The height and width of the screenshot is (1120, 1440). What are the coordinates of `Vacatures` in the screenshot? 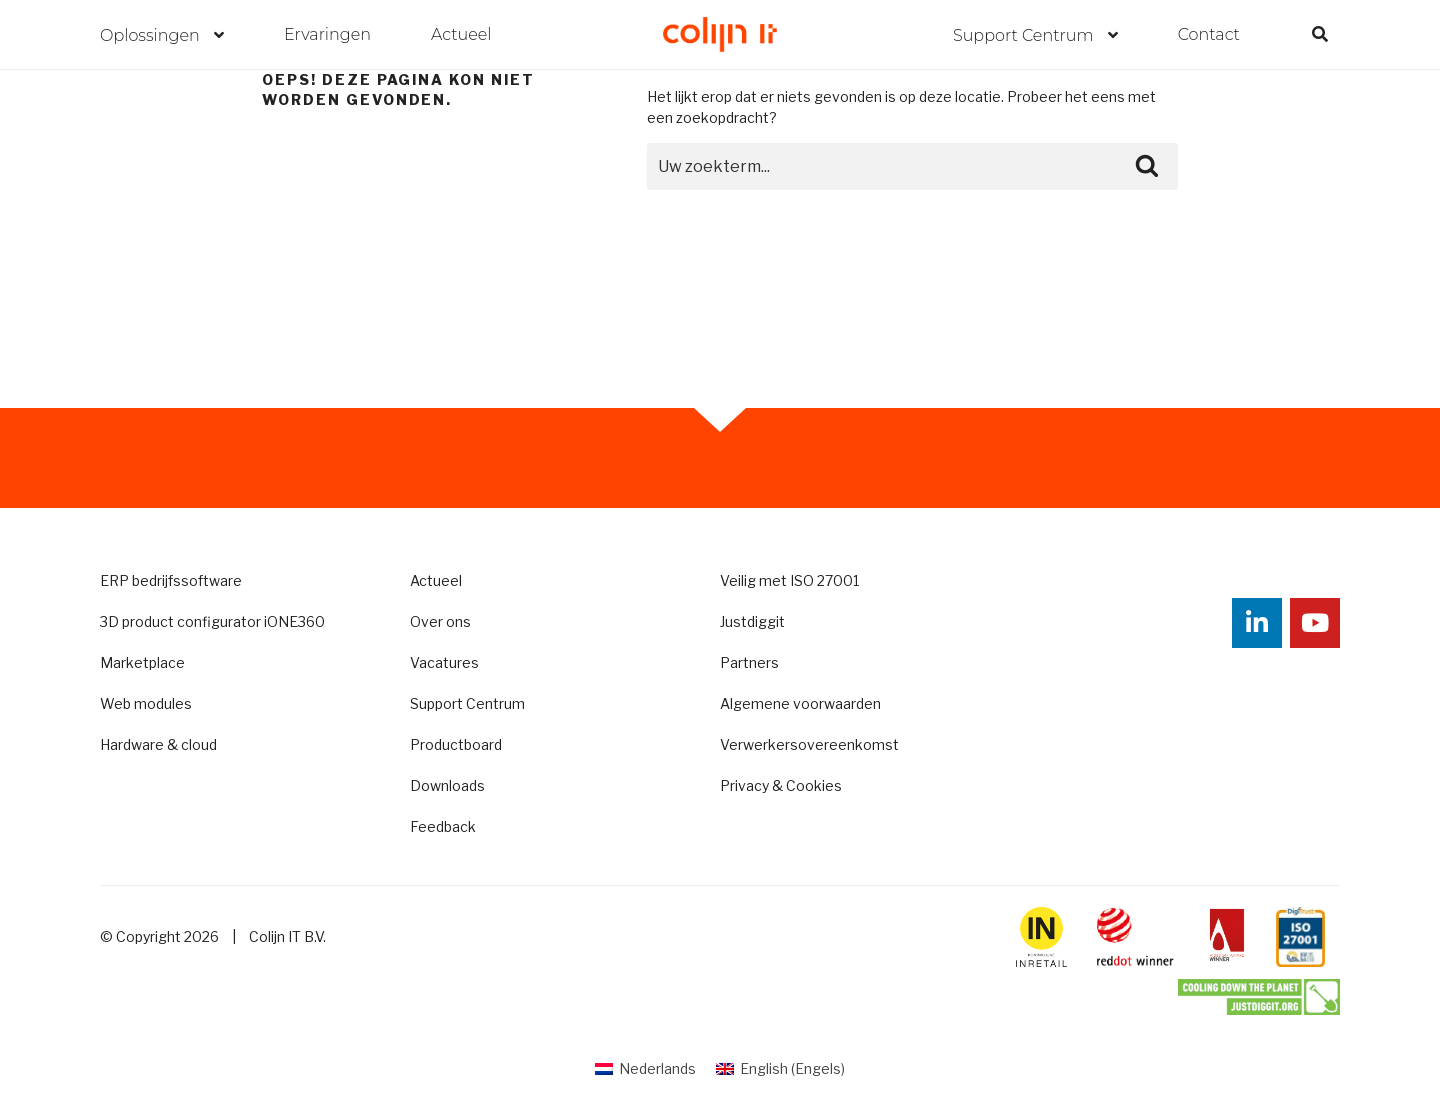 It's located at (444, 662).